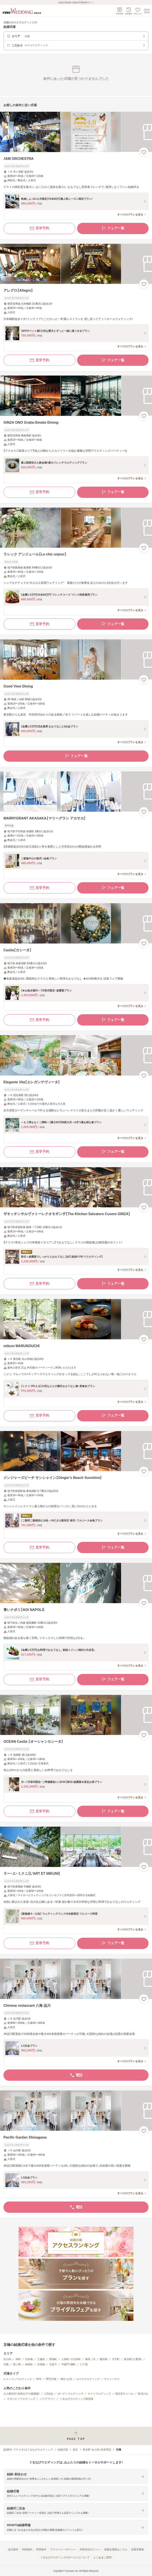 The image size is (152, 2576). Describe the element at coordinates (76, 2476) in the screenshot. I see `[button]` at that location.